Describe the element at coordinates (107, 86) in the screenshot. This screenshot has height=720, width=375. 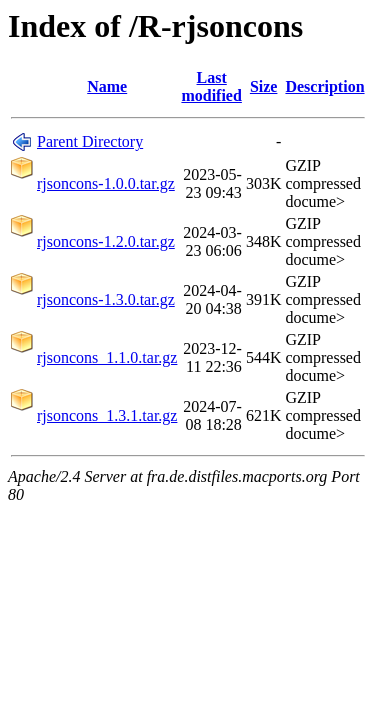
I see `Name` at that location.